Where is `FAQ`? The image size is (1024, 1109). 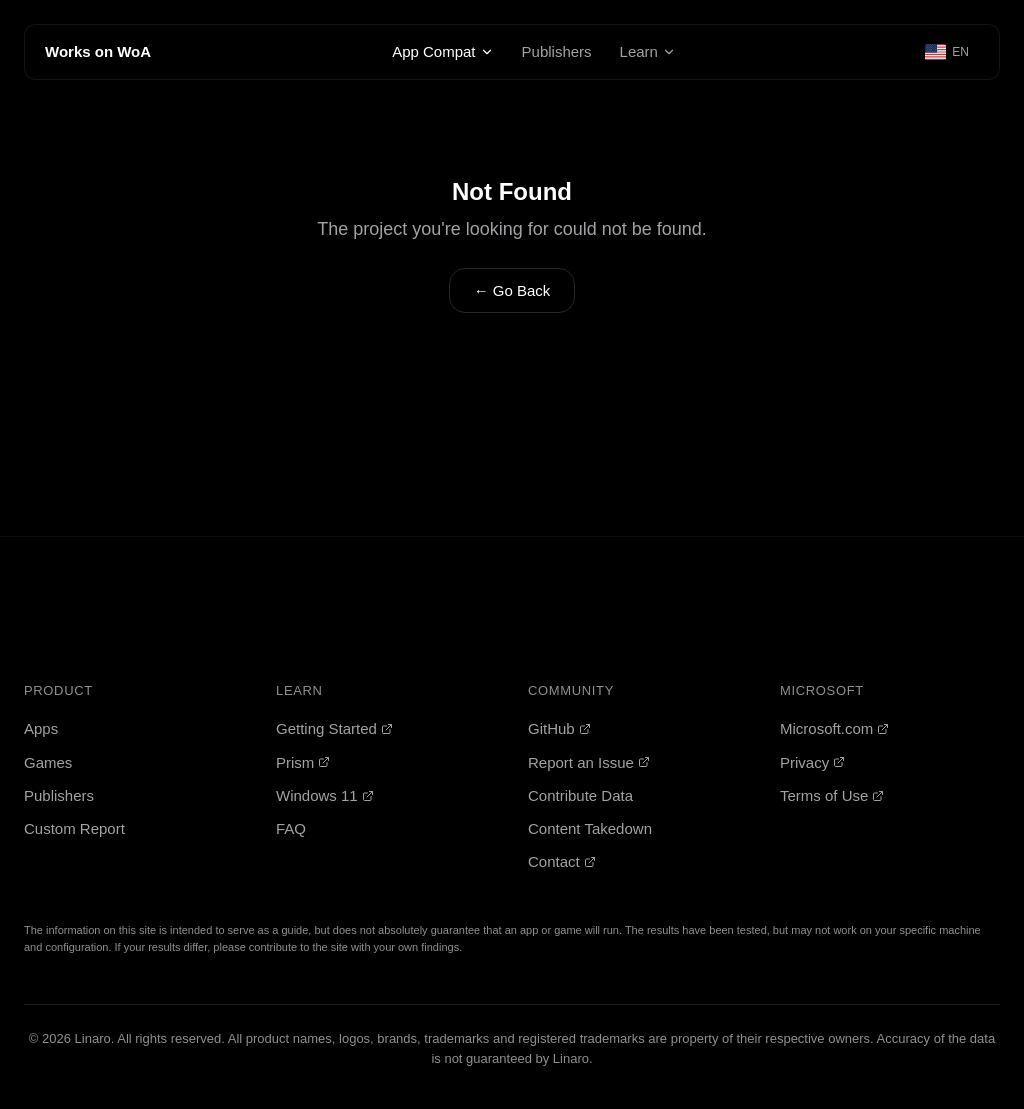
FAQ is located at coordinates (291, 828).